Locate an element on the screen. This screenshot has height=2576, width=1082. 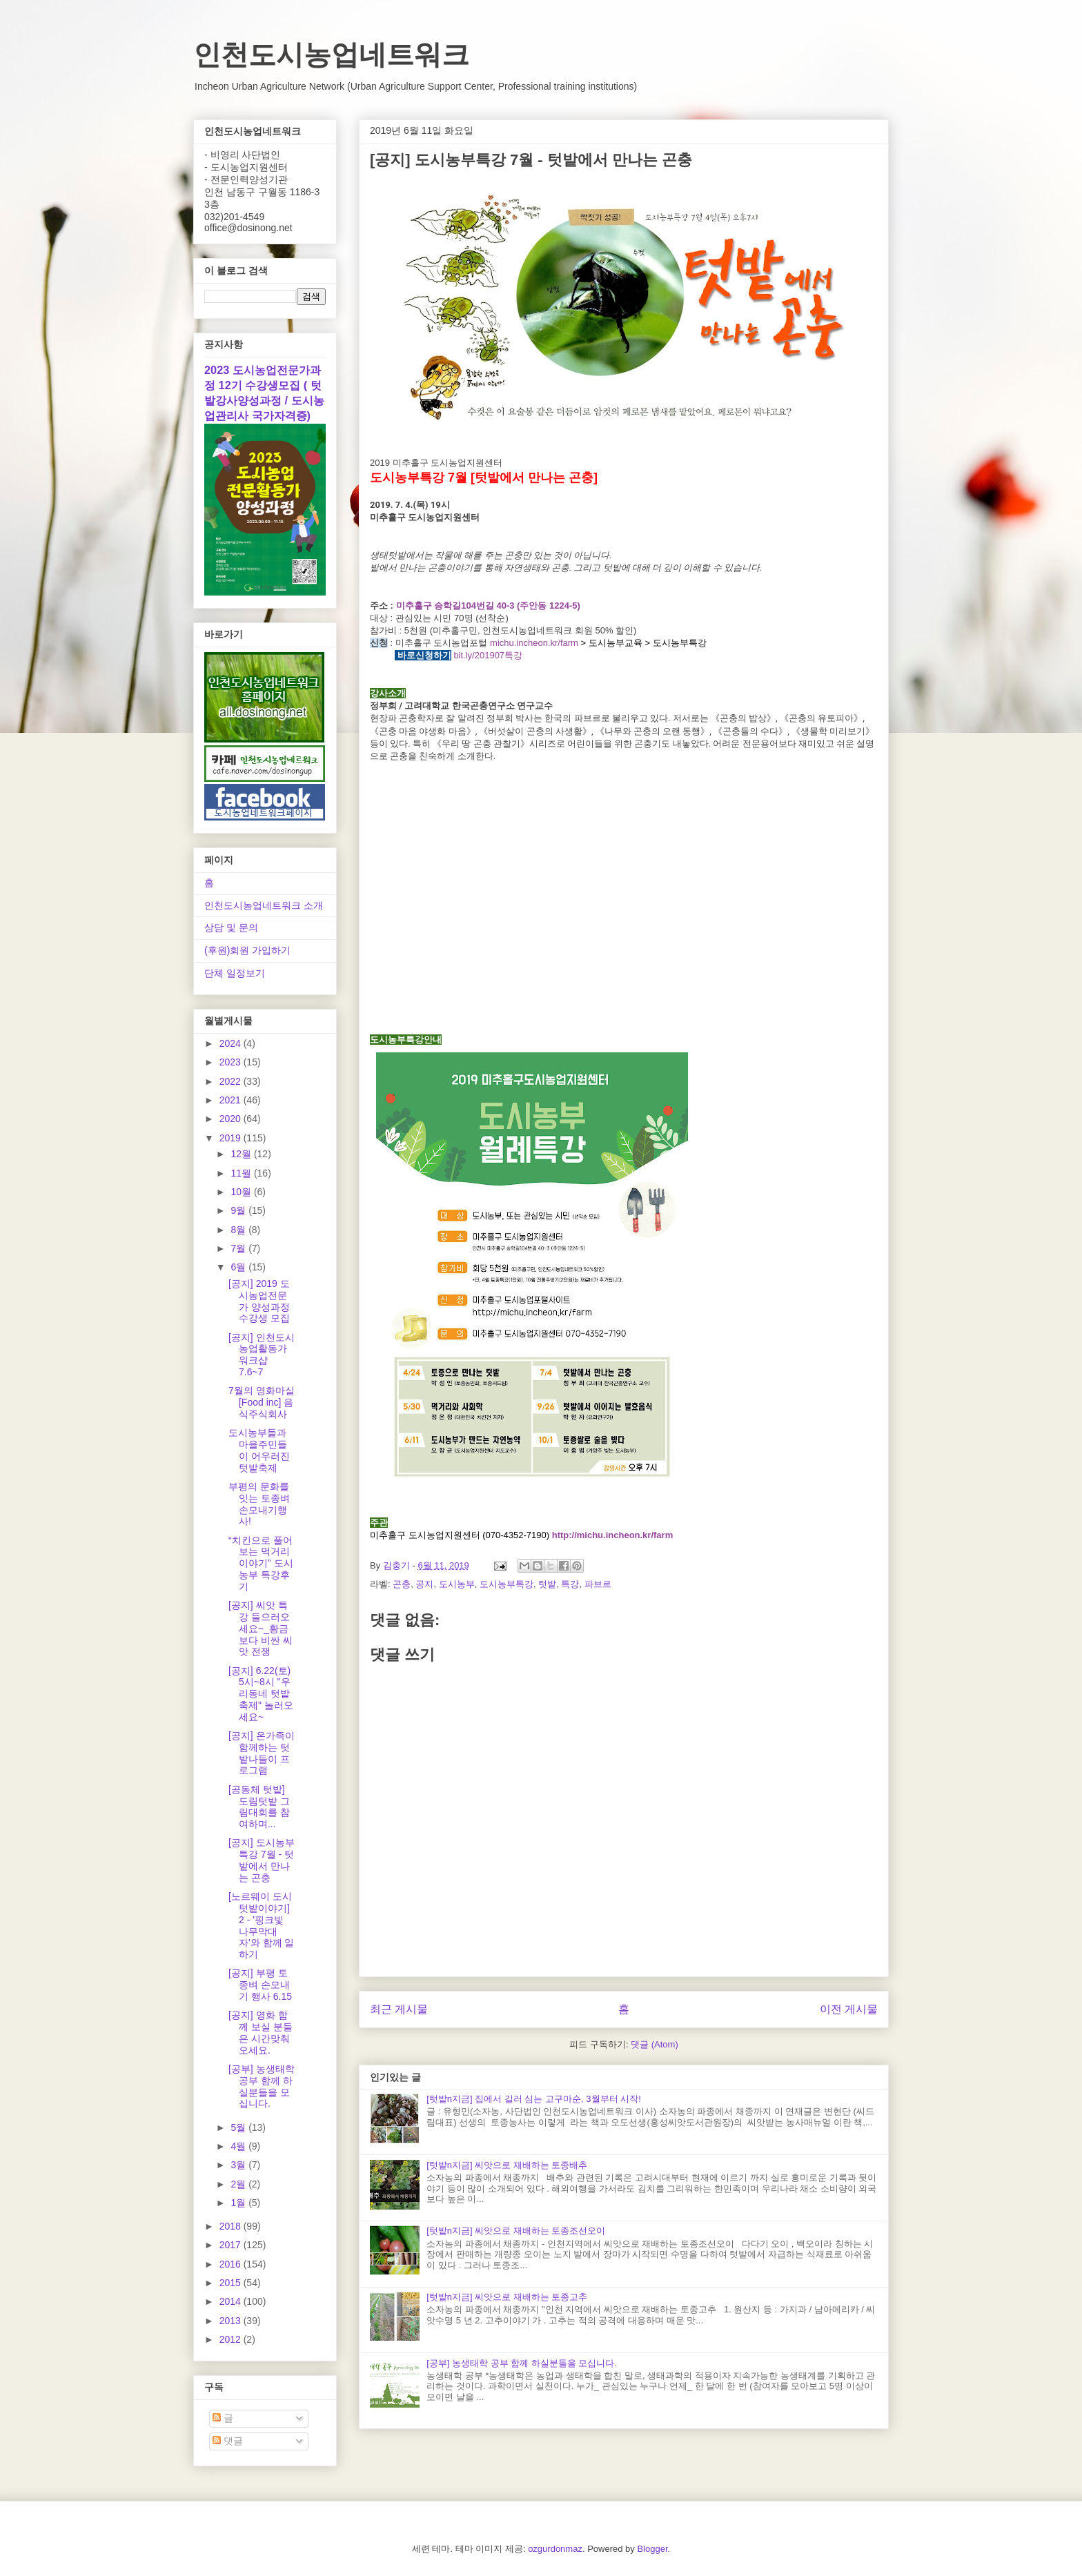
[텃밭n지금] 집에서 길러 심는 고구마순, 3월부터 시작! is located at coordinates (533, 2099).